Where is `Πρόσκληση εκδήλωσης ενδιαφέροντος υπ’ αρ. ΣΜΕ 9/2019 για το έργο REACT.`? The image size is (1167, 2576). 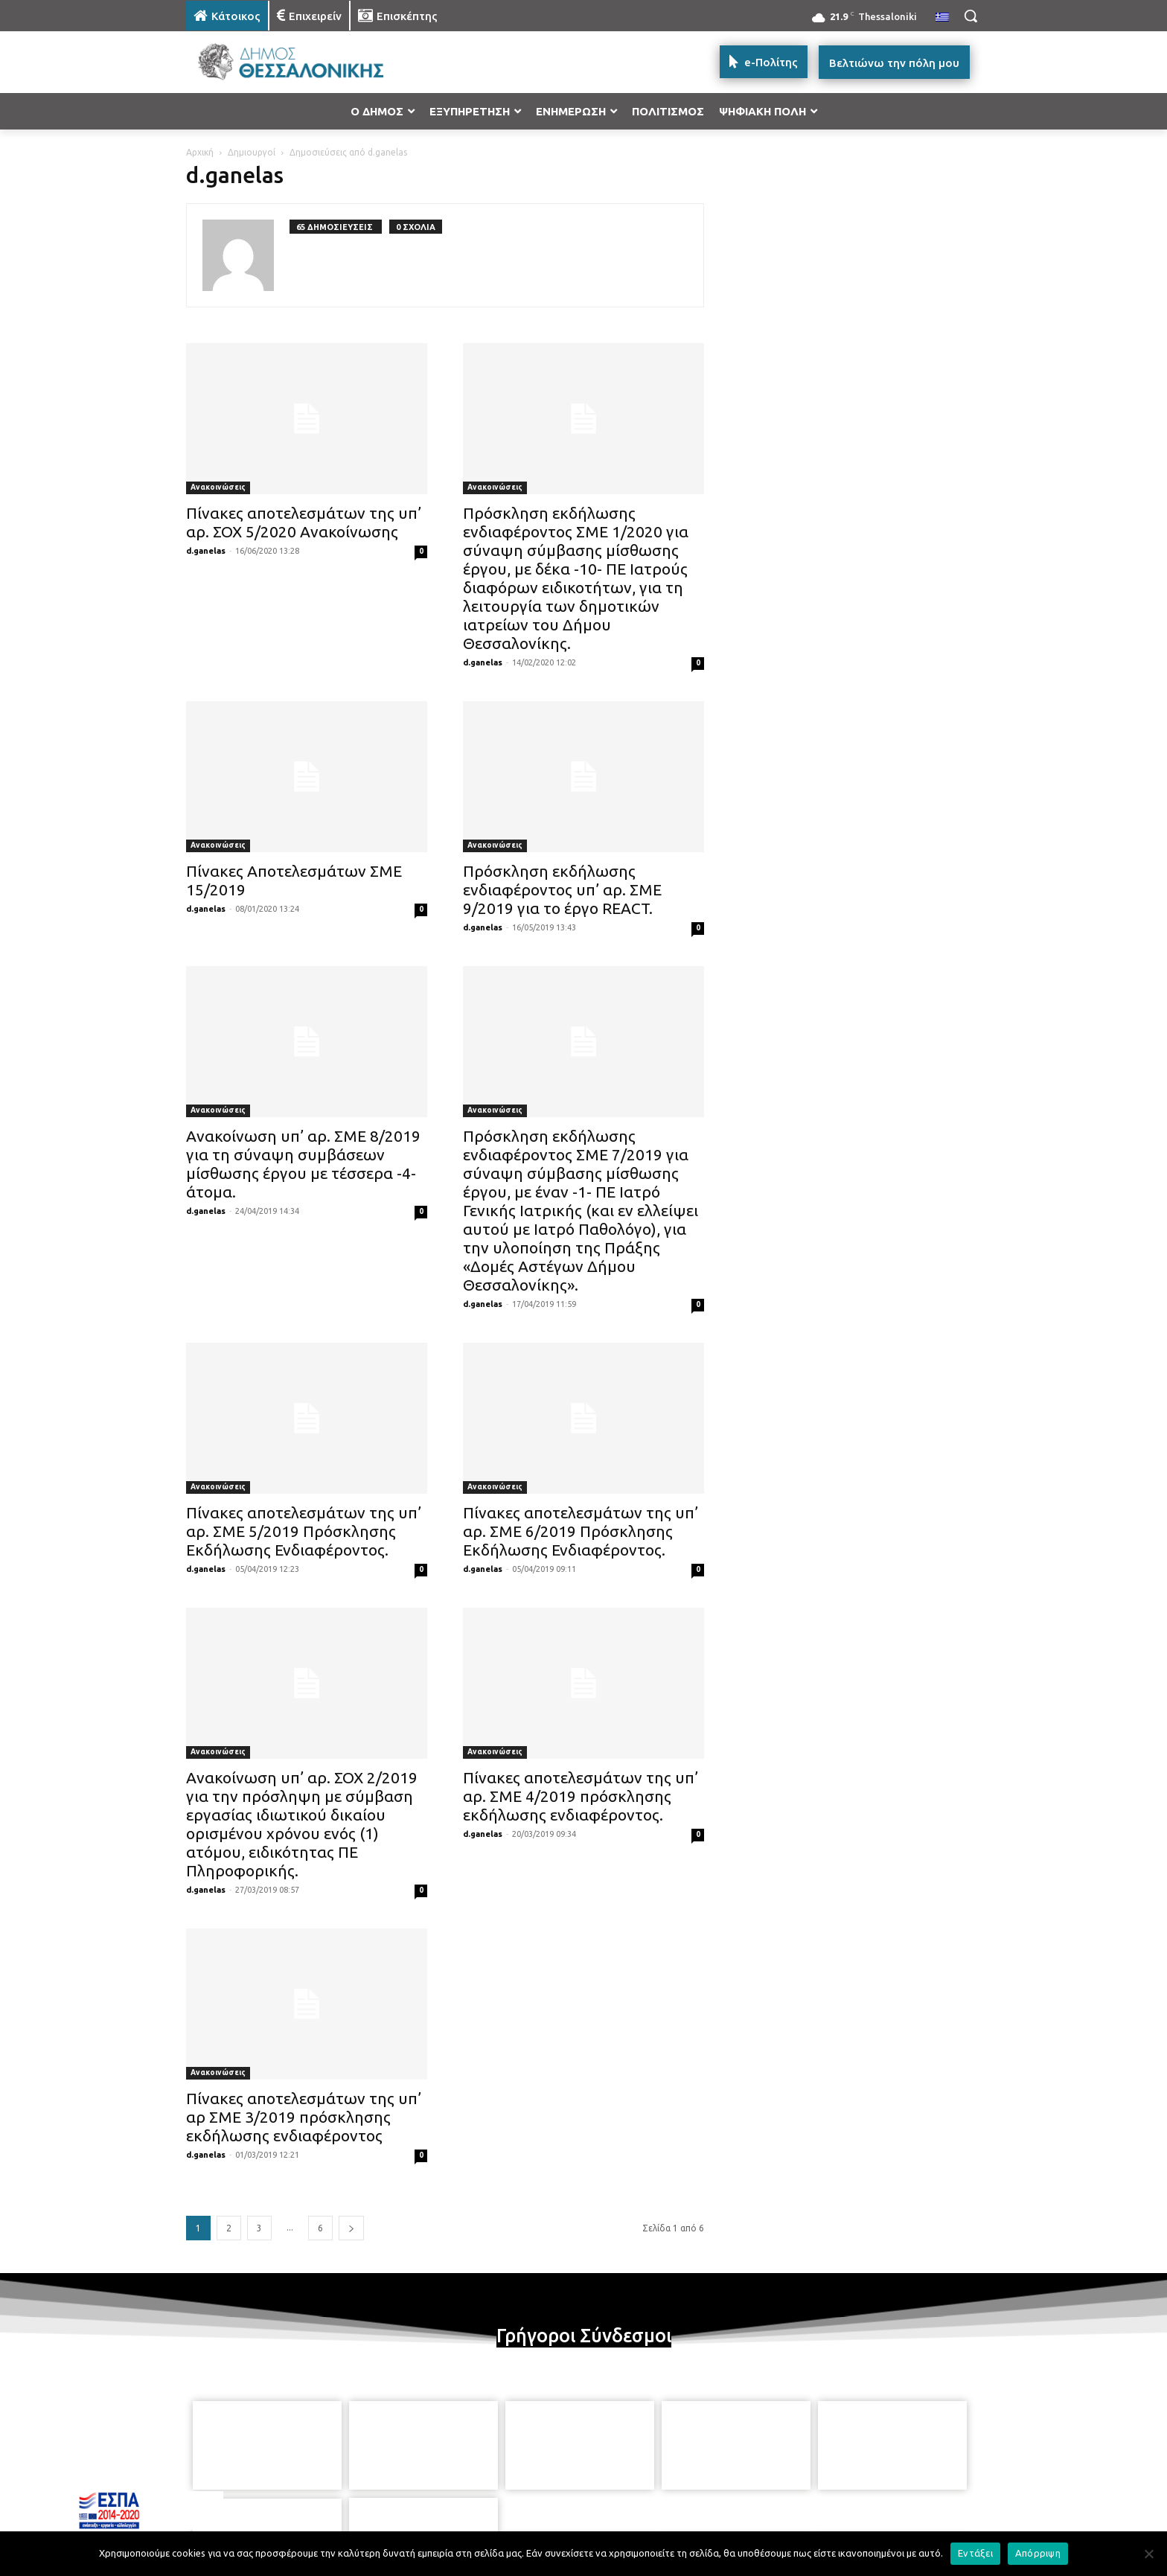 Πρόσκληση εκδήλωσης ενδιαφέροντος υπ’ αρ. ΣΜΕ 9/2019 για το έργο REACT. is located at coordinates (562, 889).